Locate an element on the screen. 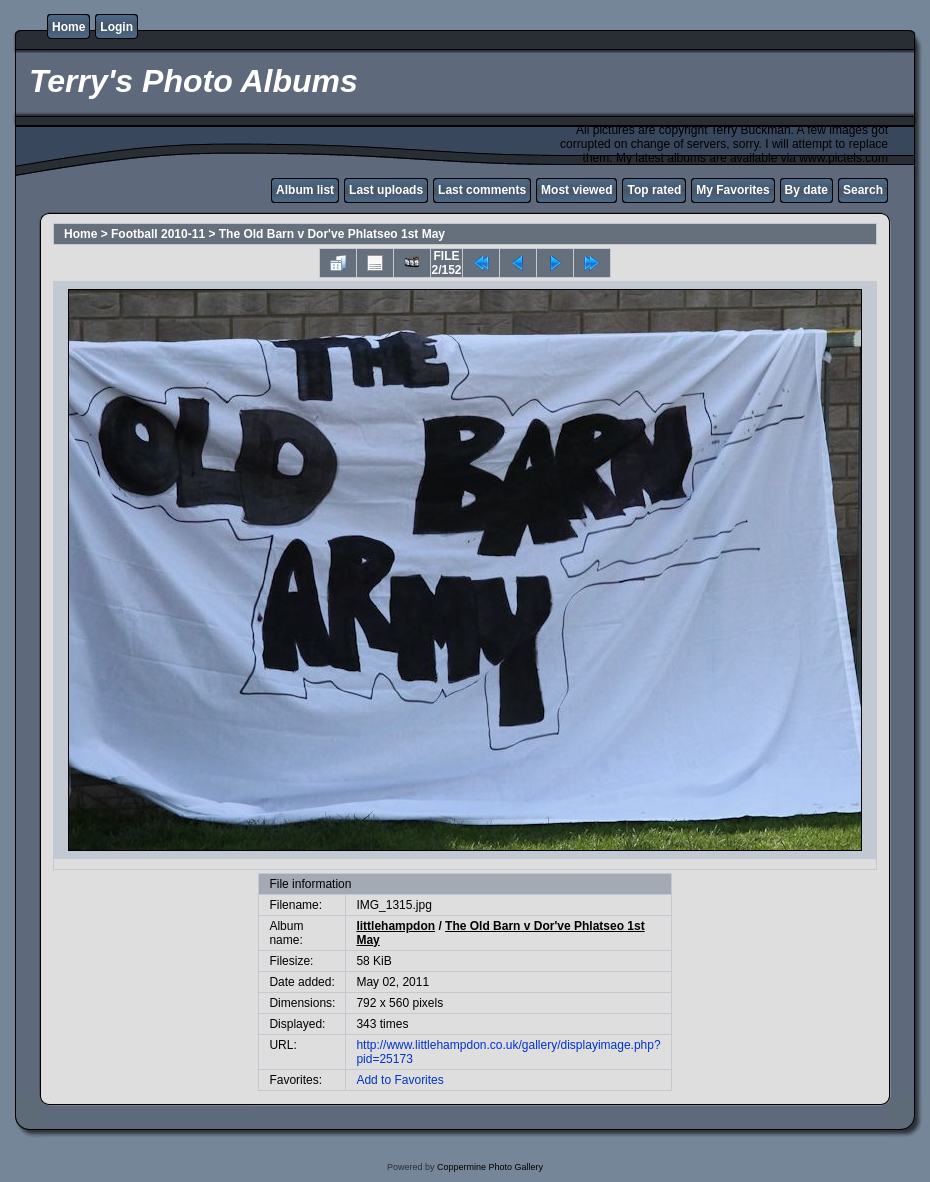 The width and height of the screenshot is (930, 1182). Coppermine Photo Gallery is located at coordinates (490, 1167).